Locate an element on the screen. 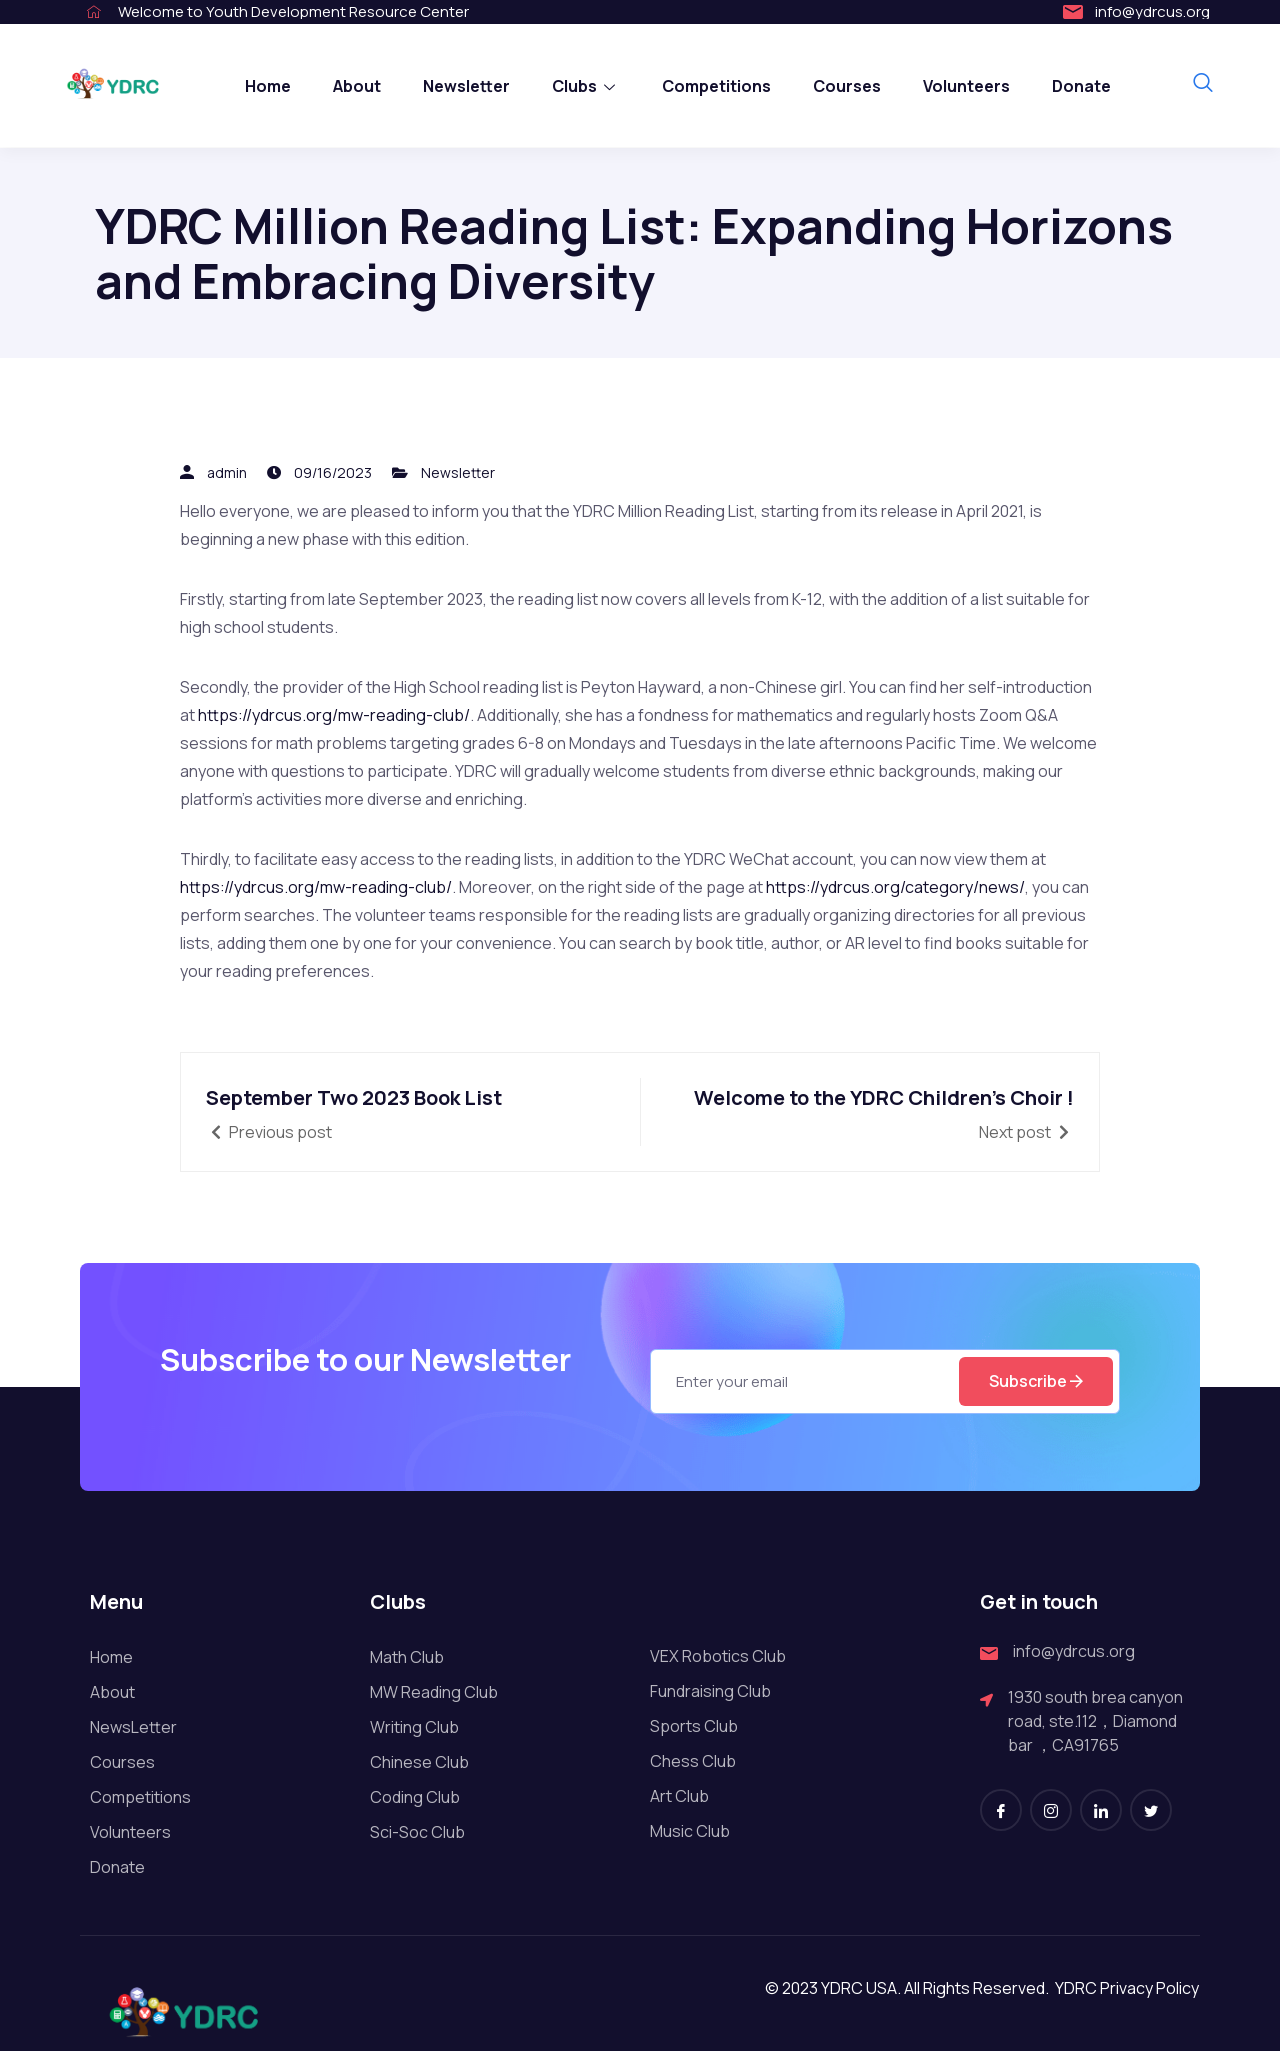 Image resolution: width=1280 pixels, height=2051 pixels. Donate is located at coordinates (1081, 86).